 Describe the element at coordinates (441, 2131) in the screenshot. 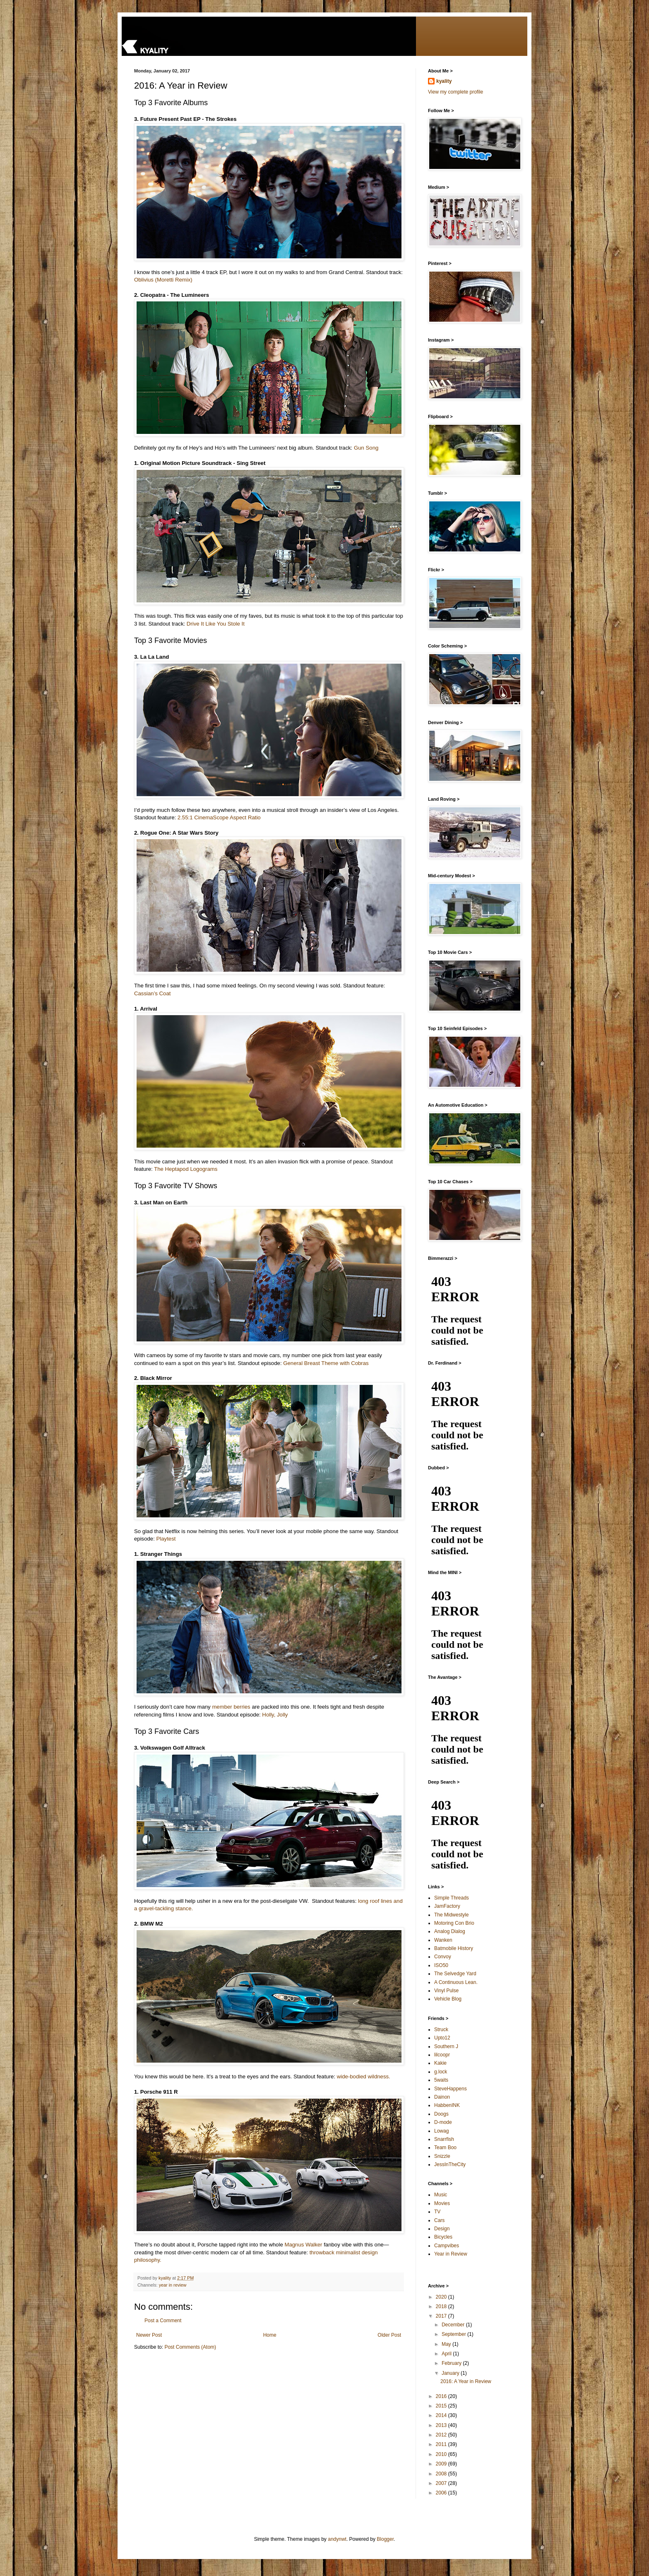

I see `Lowag` at that location.